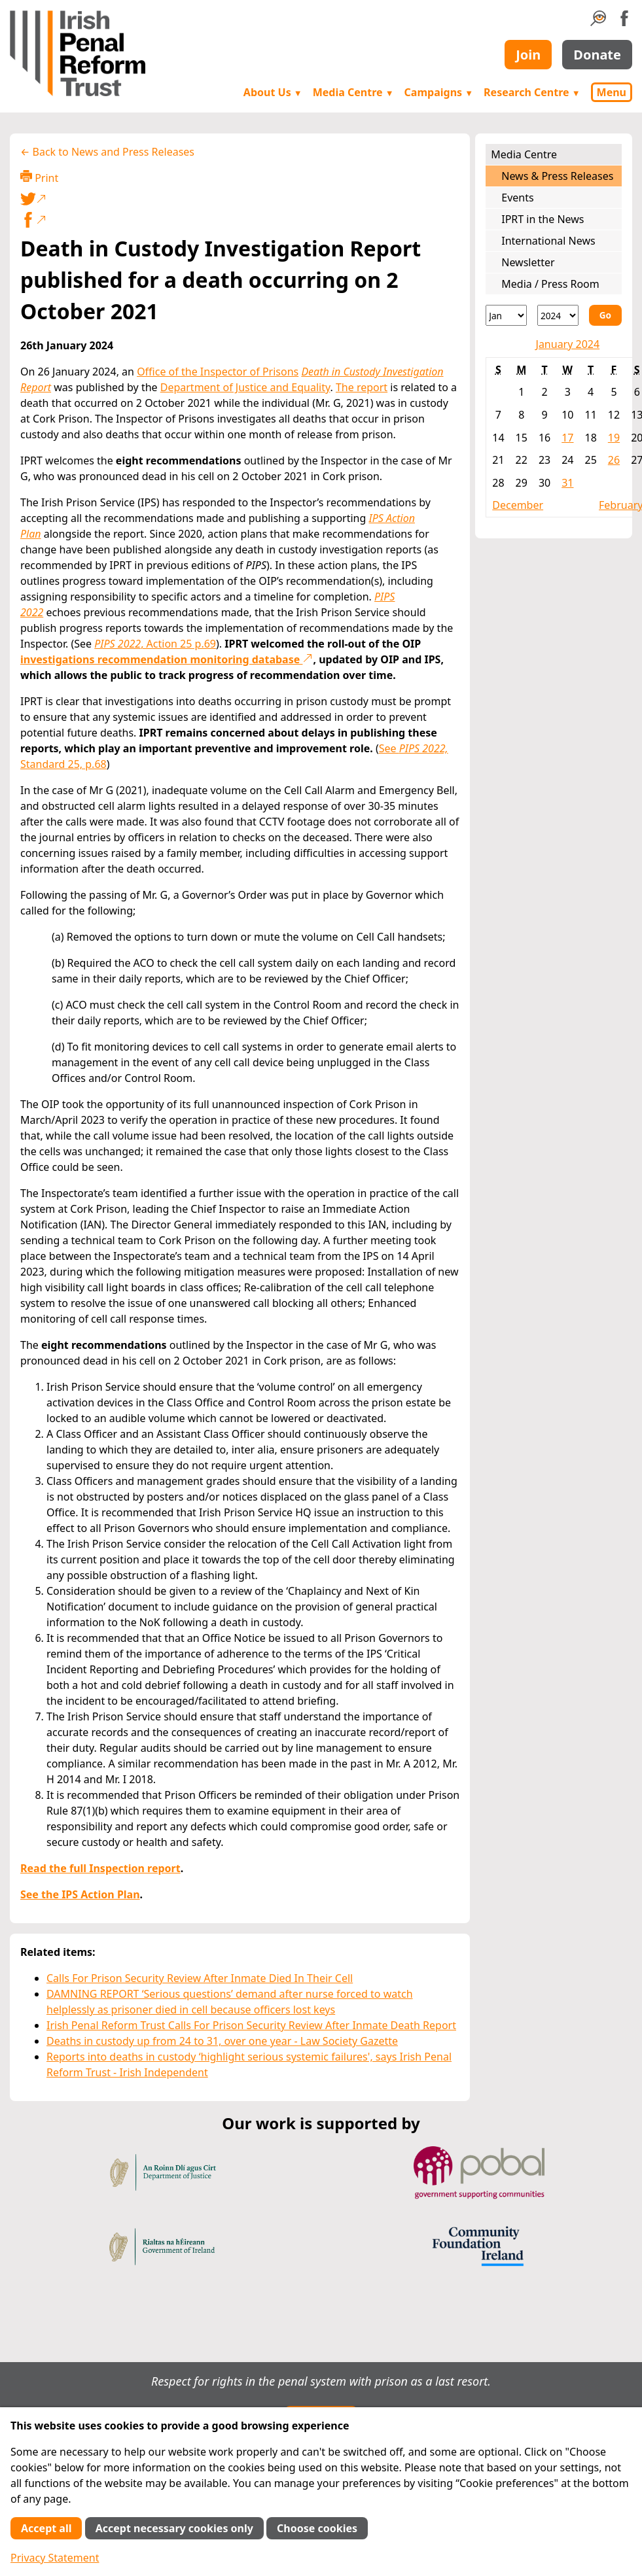 Image resolution: width=642 pixels, height=2576 pixels. I want to click on About Us, so click(272, 92).